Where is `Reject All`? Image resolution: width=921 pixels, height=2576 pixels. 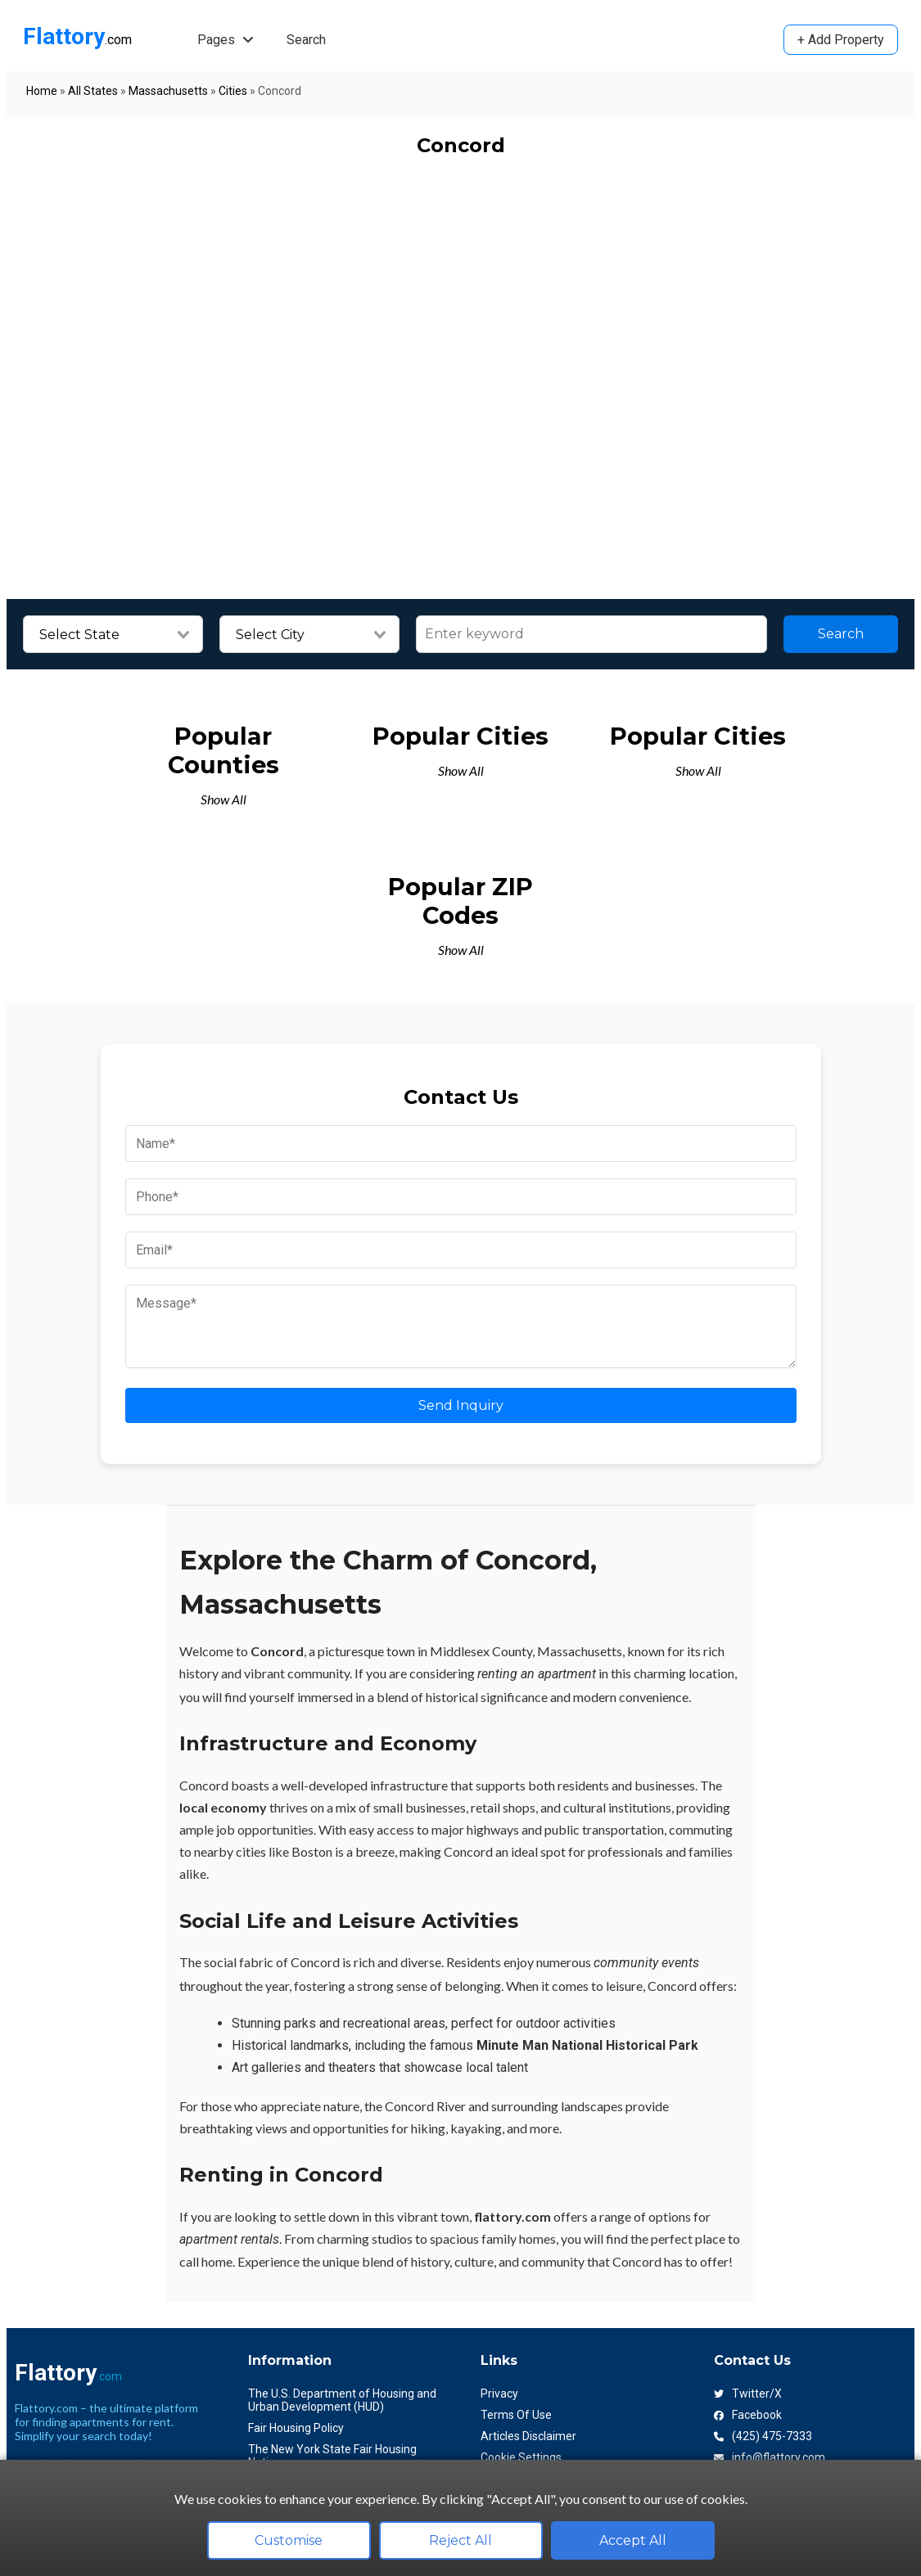 Reject All is located at coordinates (460, 2540).